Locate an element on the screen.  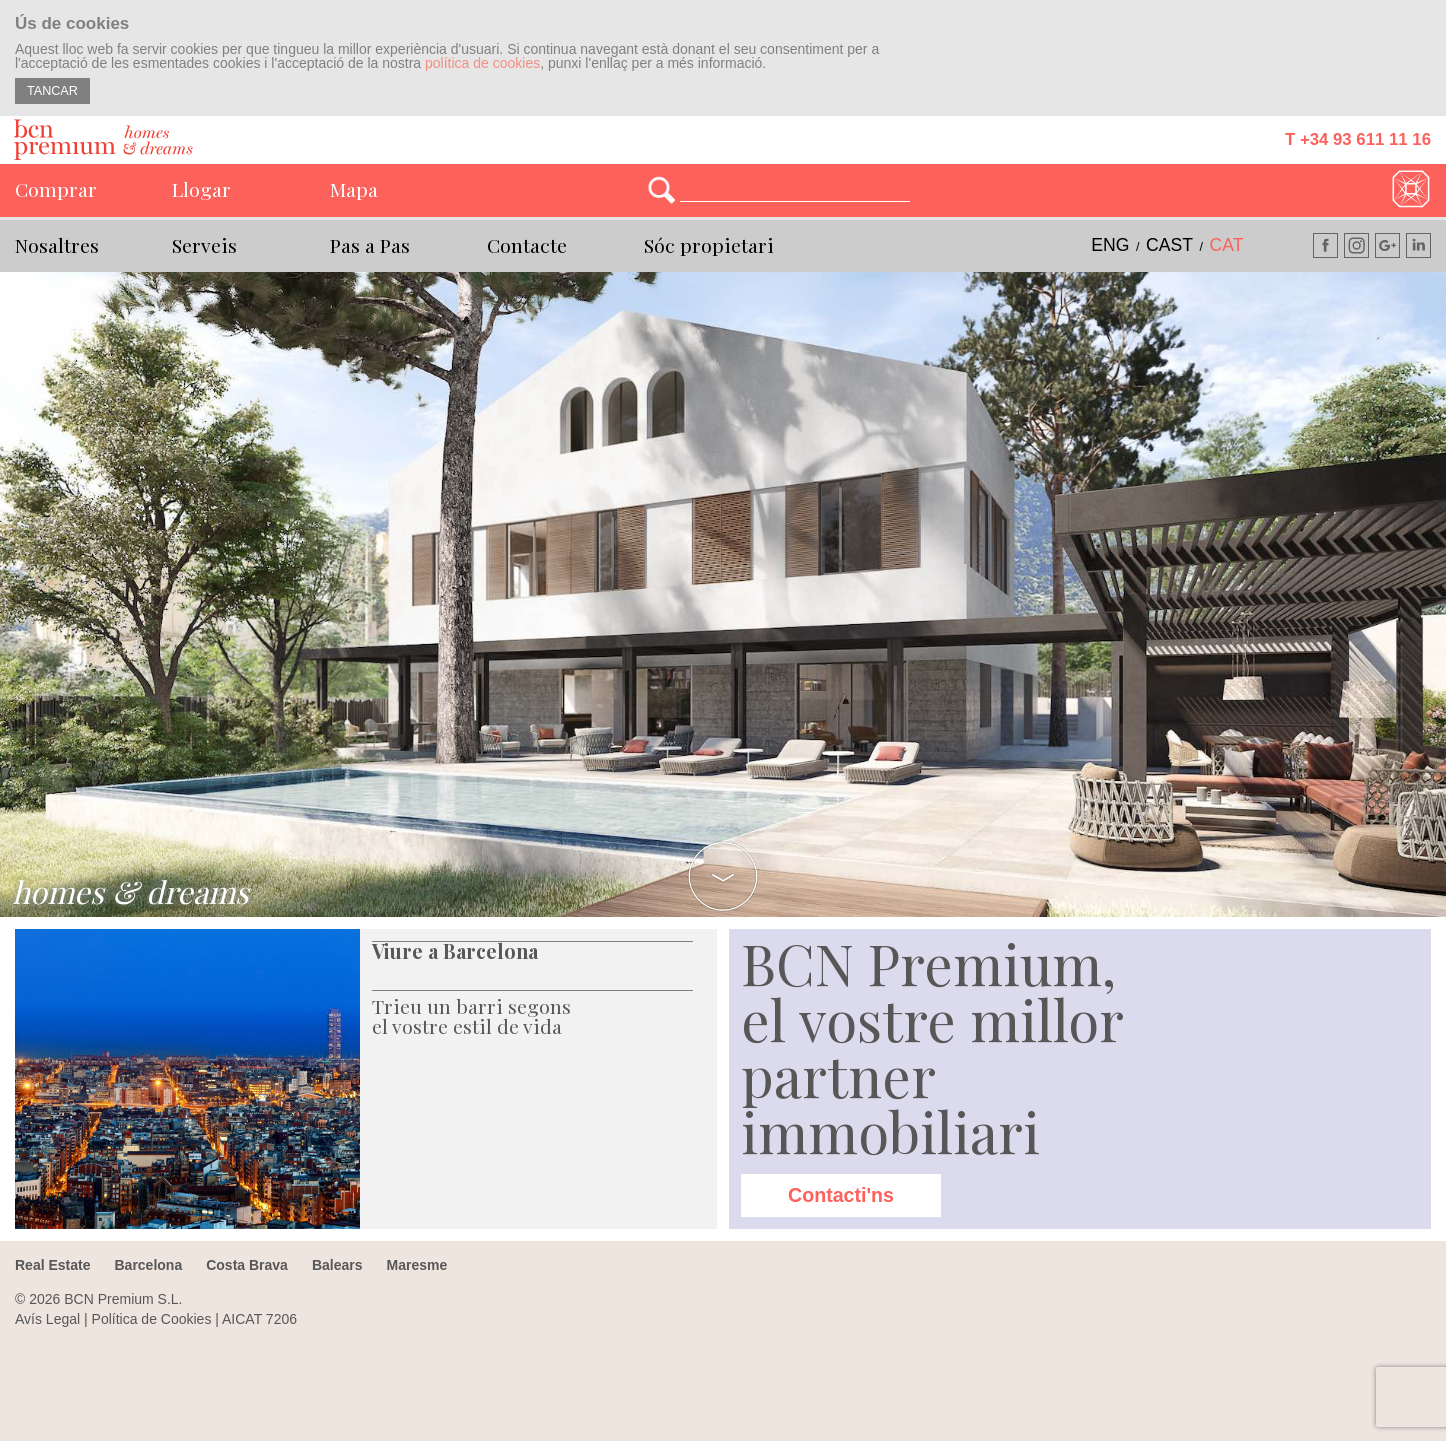
TANCAR is located at coordinates (52, 91).